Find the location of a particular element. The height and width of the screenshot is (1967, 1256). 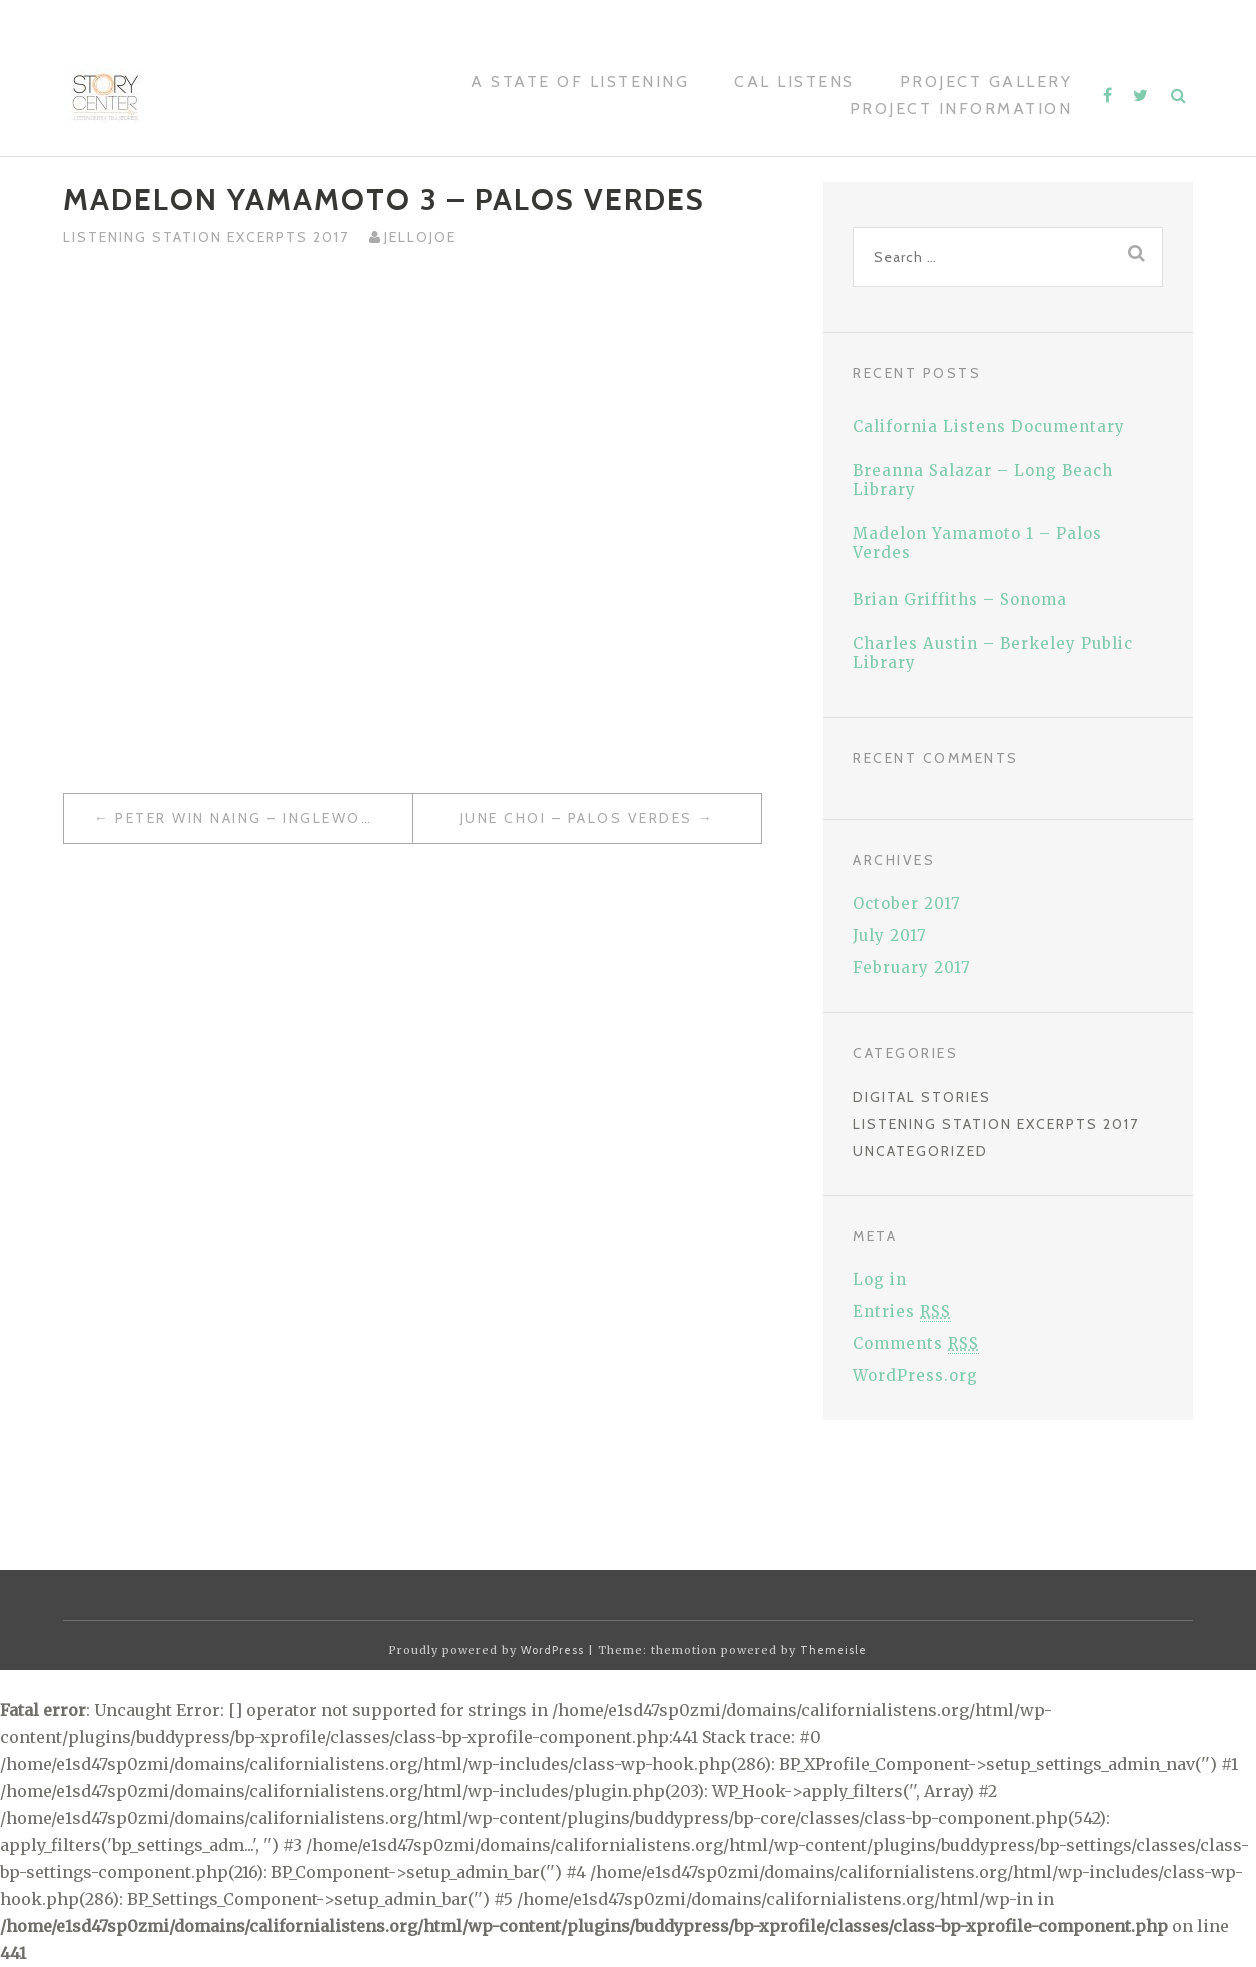

Project Gallery is located at coordinates (986, 81).